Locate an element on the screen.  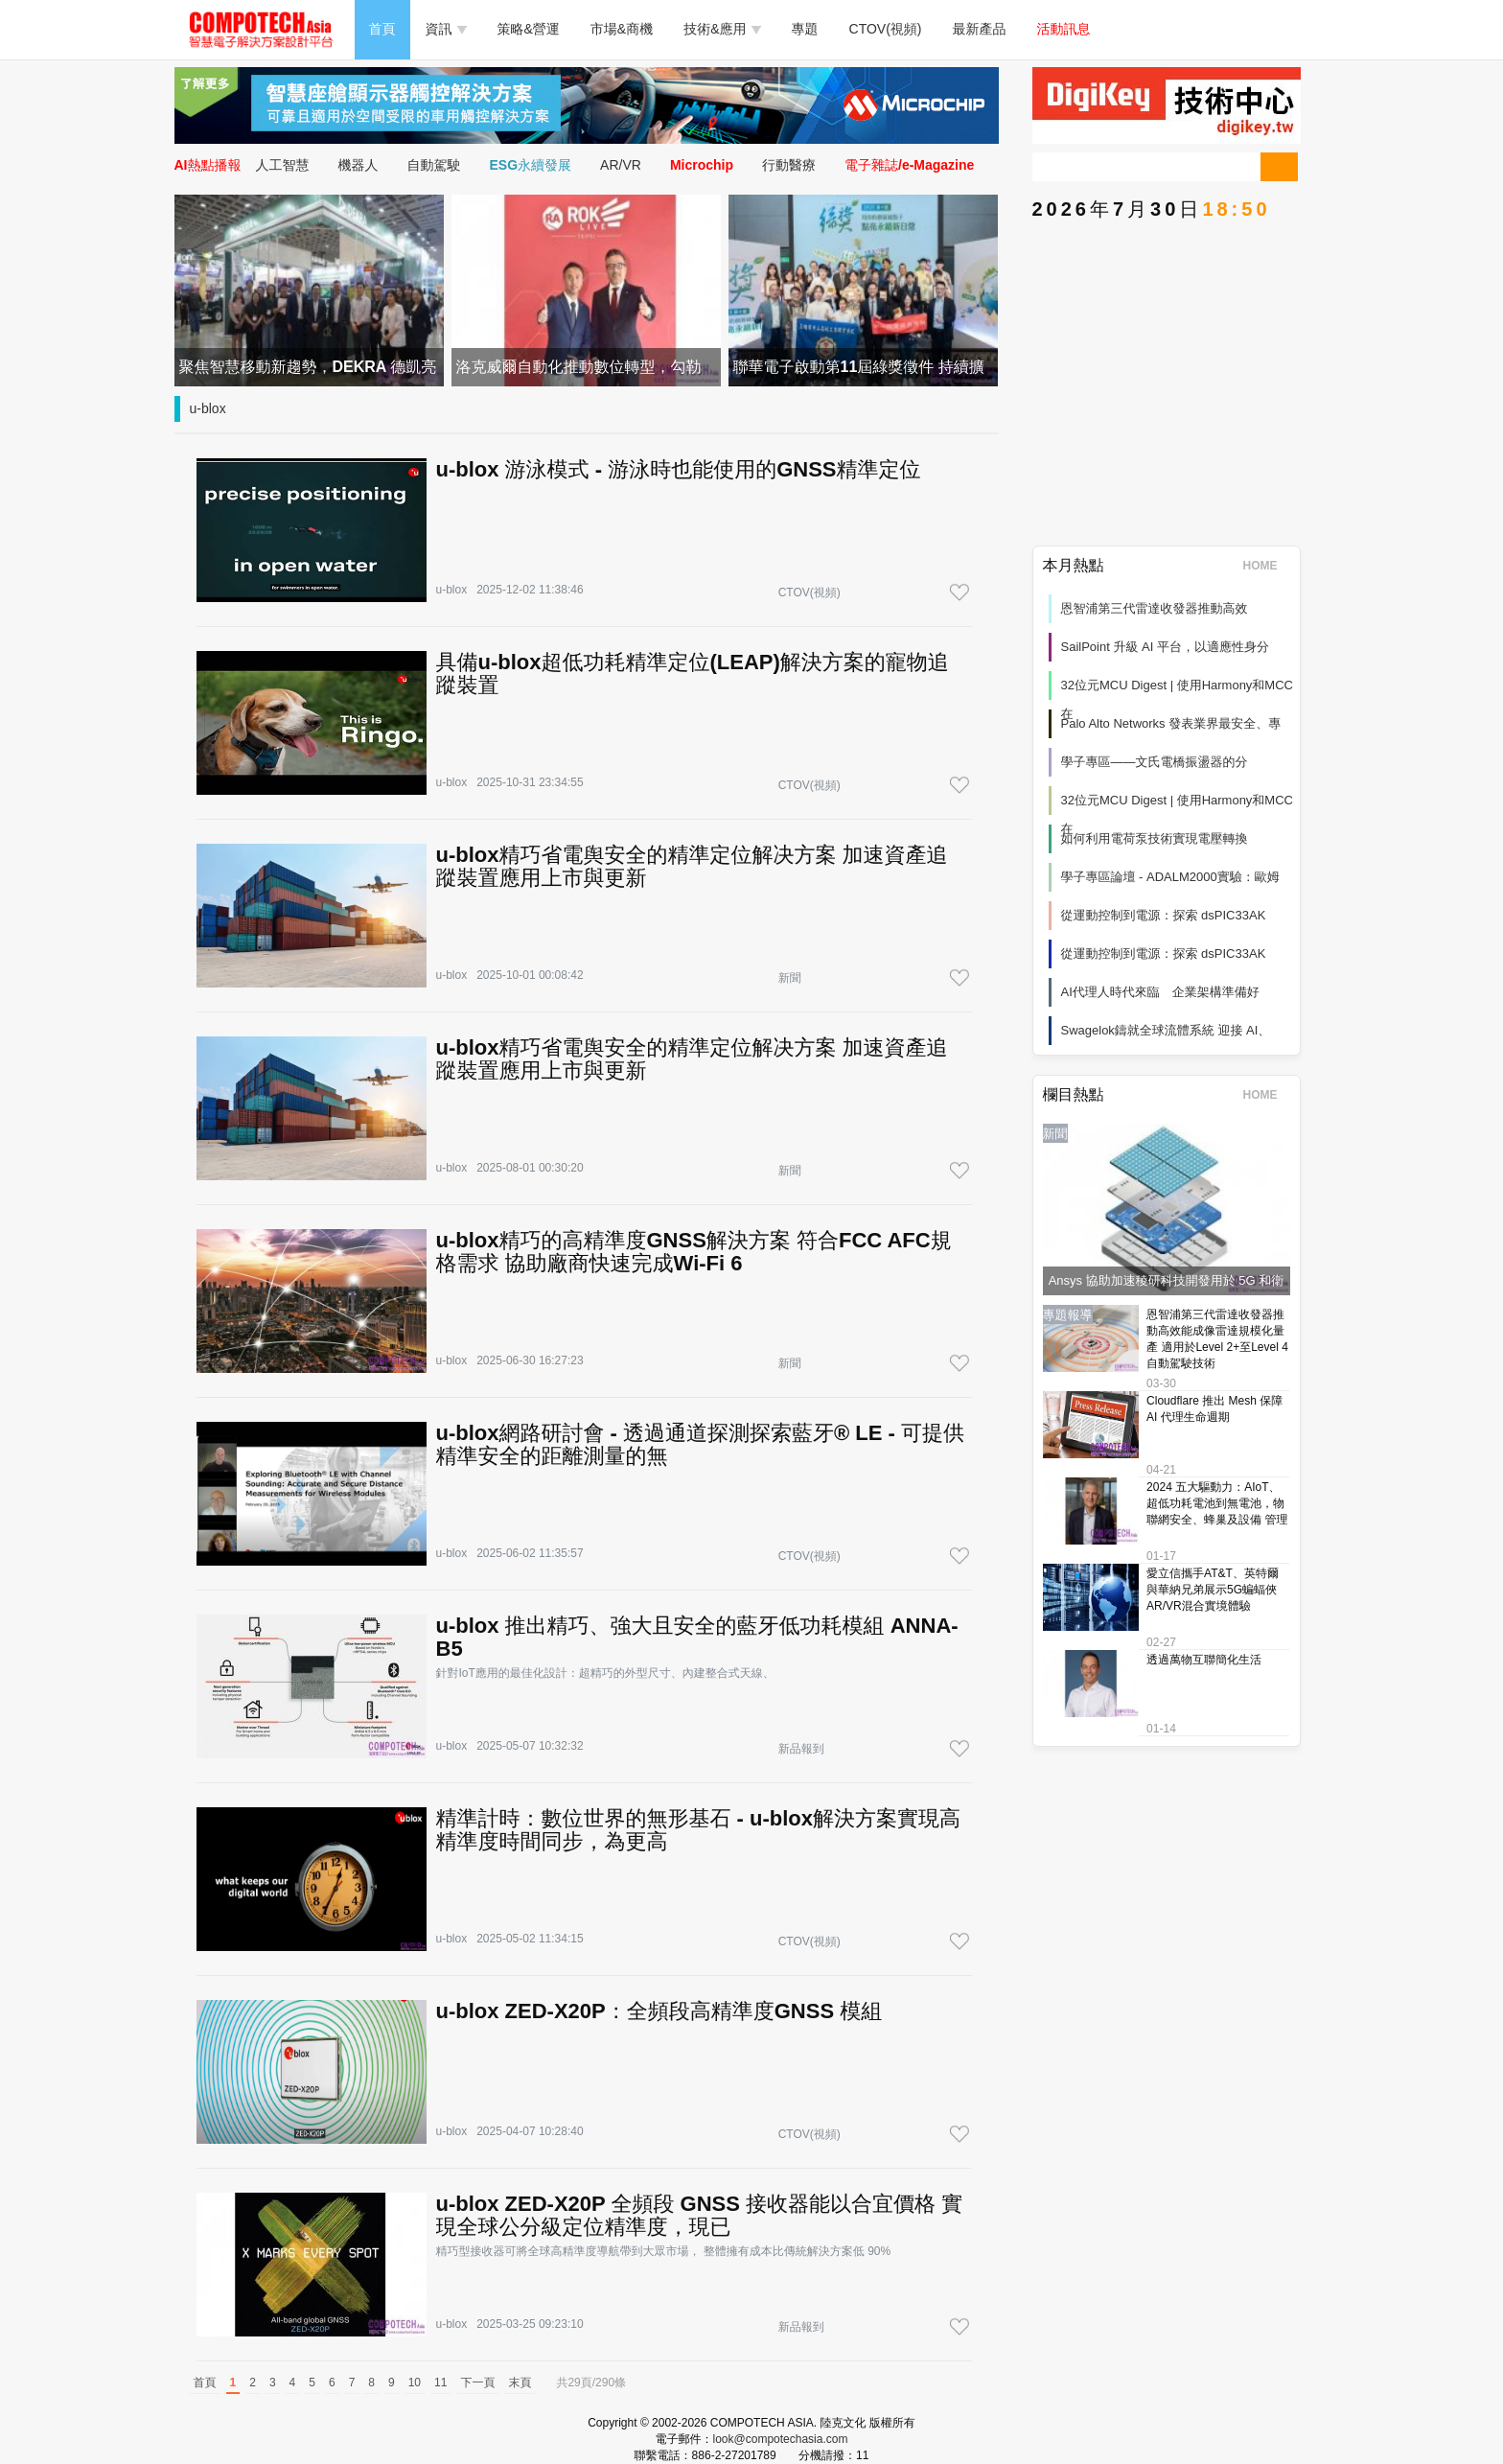
look@compotechasia.com is located at coordinates (780, 2439).